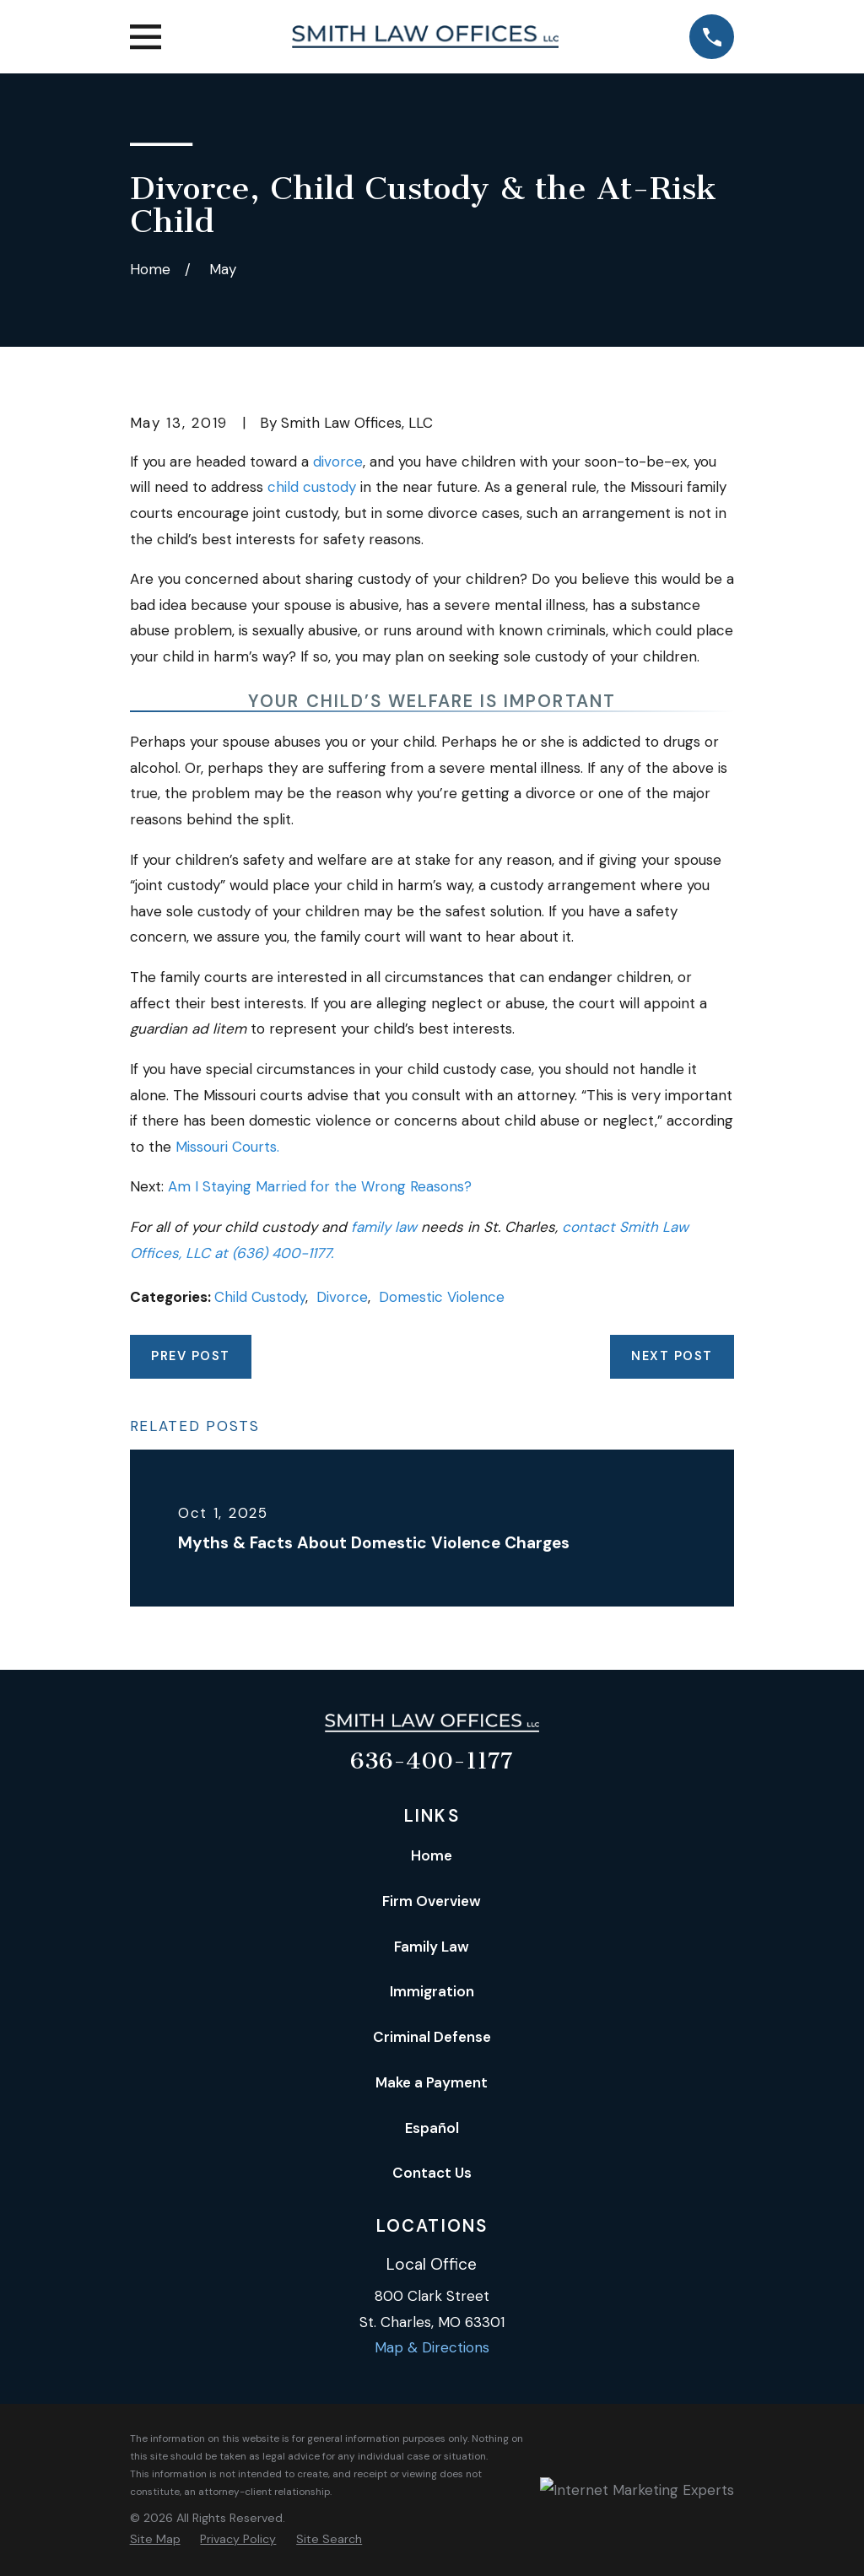 Image resolution: width=864 pixels, height=2576 pixels. What do you see at coordinates (671, 1355) in the screenshot?
I see `Next Post` at bounding box center [671, 1355].